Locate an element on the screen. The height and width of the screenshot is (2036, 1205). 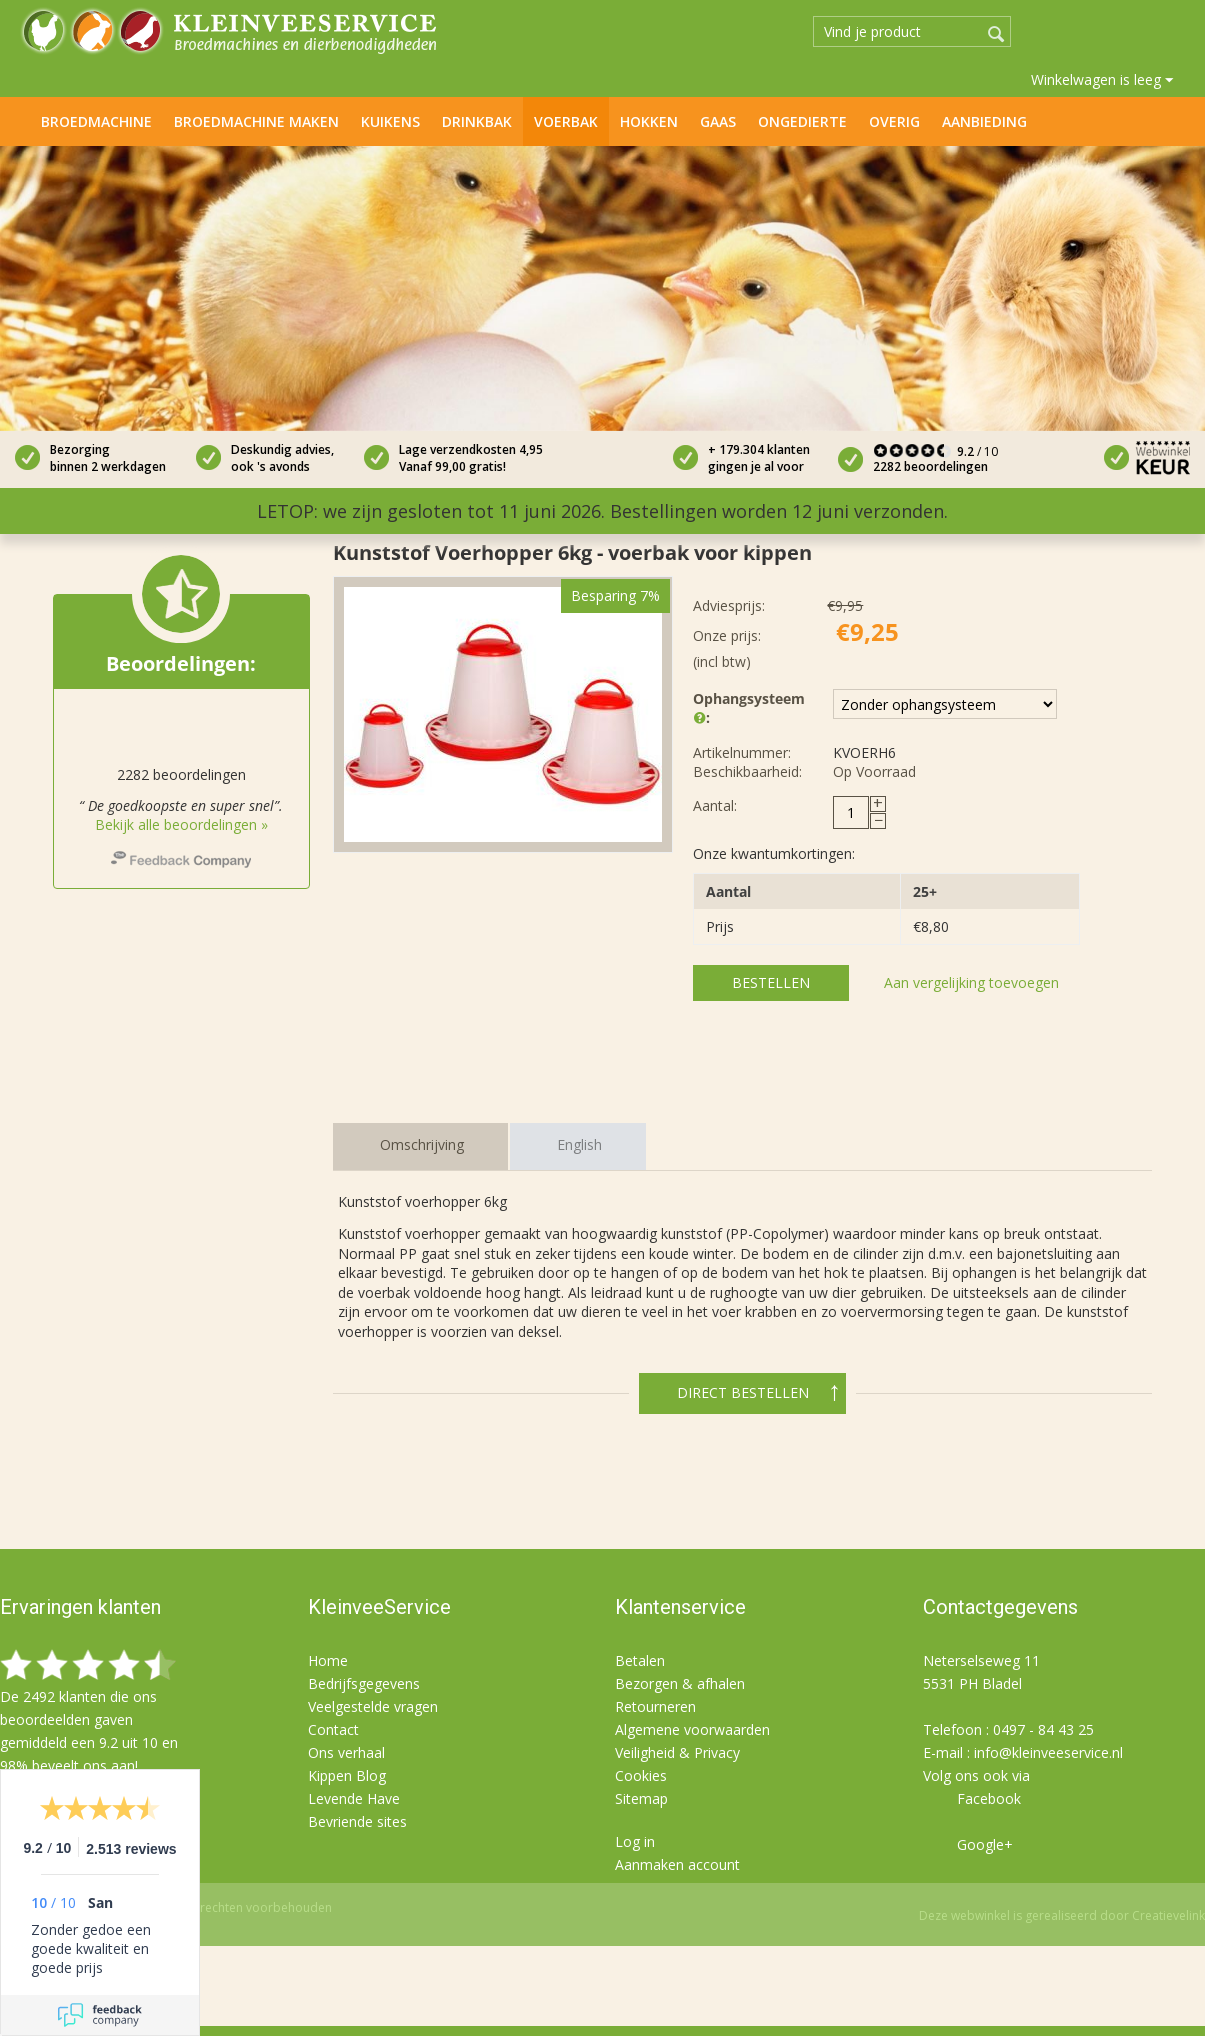
Kuikens is located at coordinates (390, 121).